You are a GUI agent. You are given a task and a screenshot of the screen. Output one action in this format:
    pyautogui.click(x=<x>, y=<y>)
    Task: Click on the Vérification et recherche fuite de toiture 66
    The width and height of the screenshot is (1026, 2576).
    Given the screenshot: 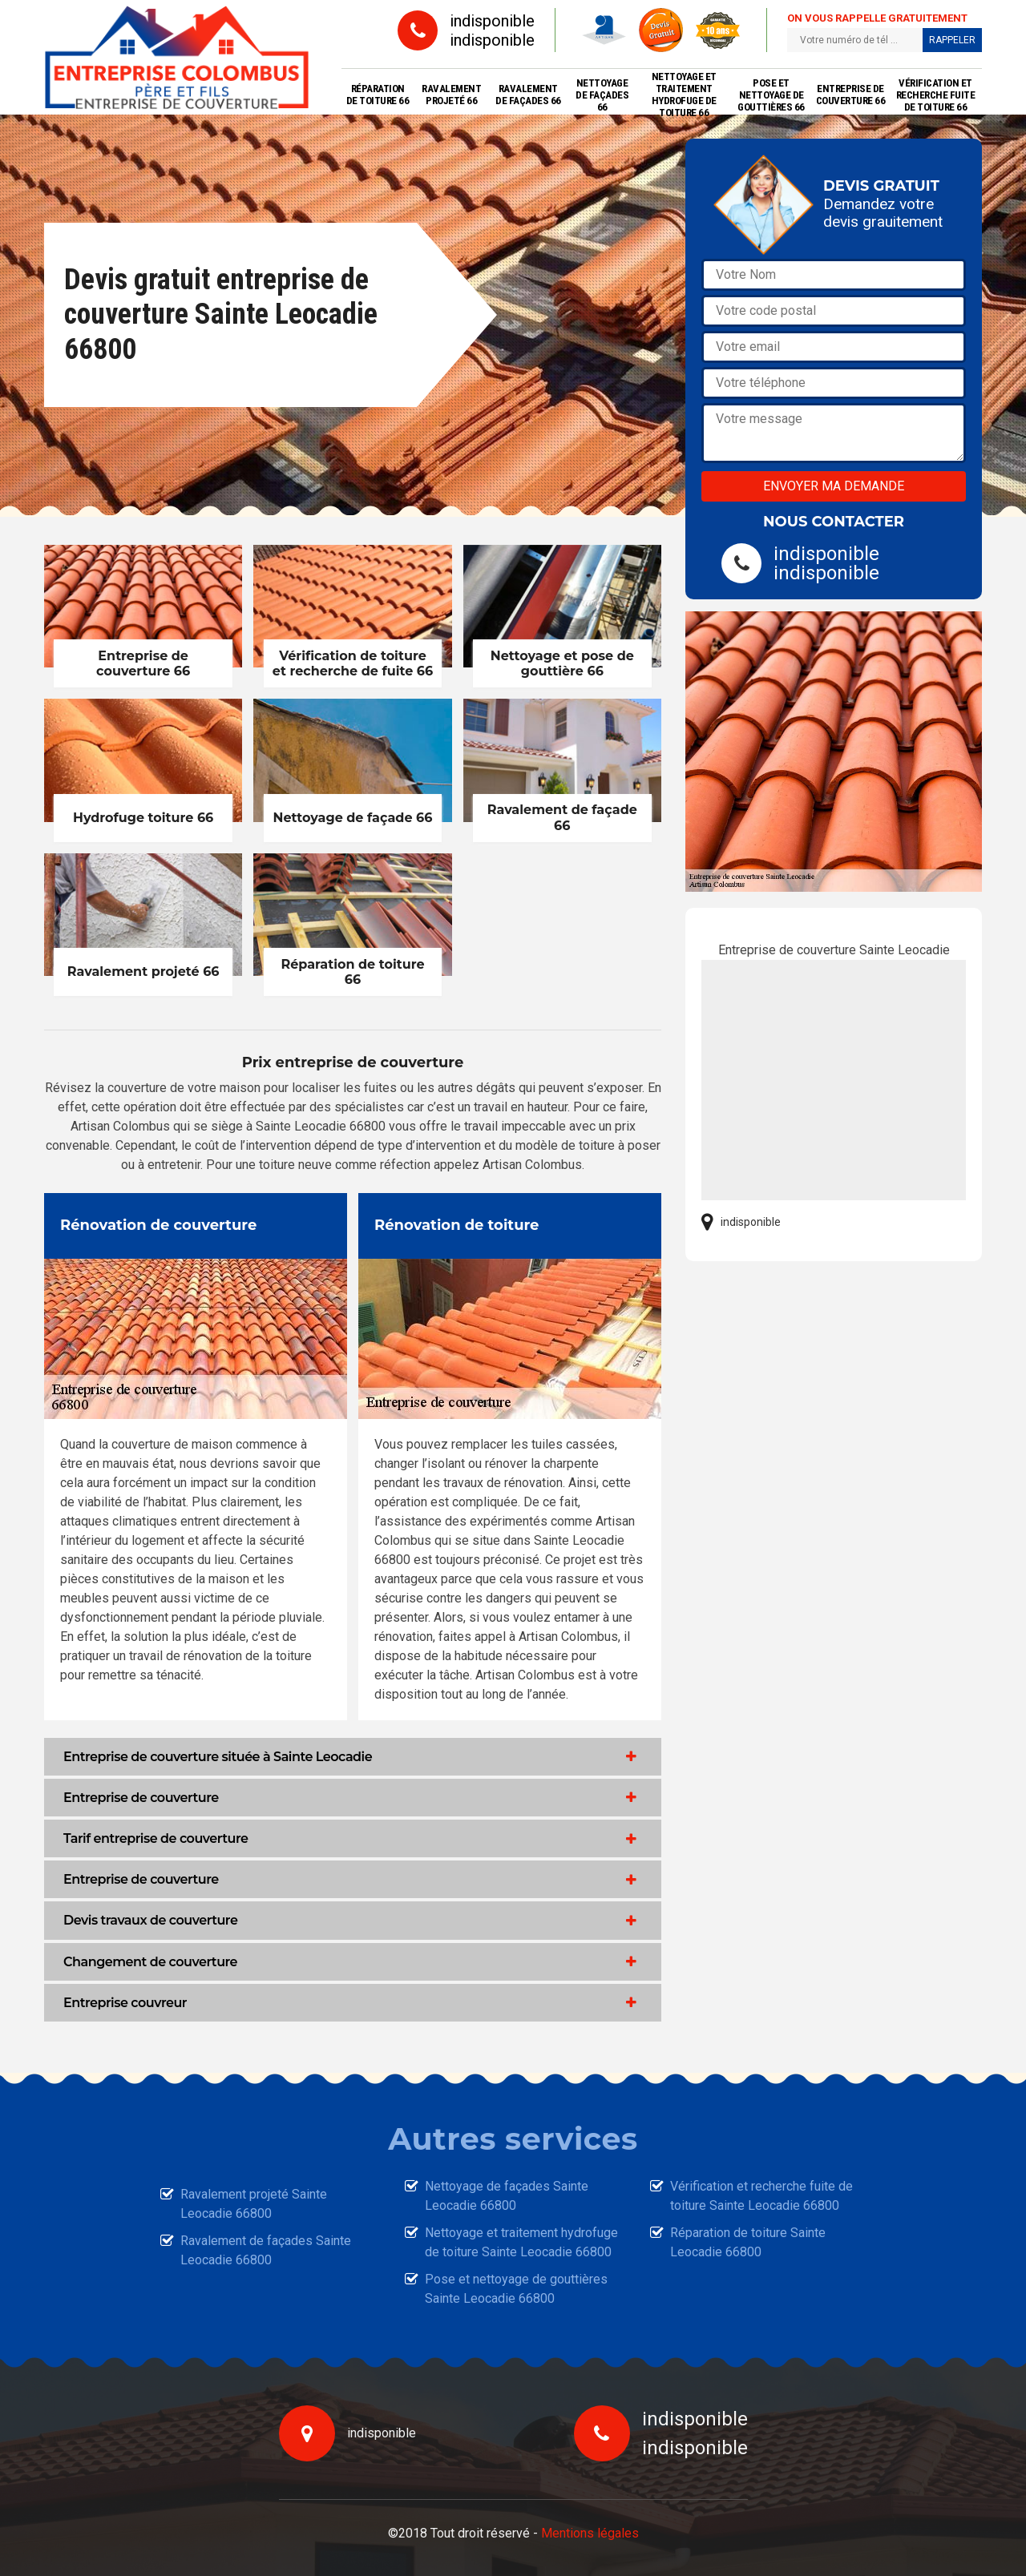 What is the action you would take?
    pyautogui.click(x=936, y=95)
    